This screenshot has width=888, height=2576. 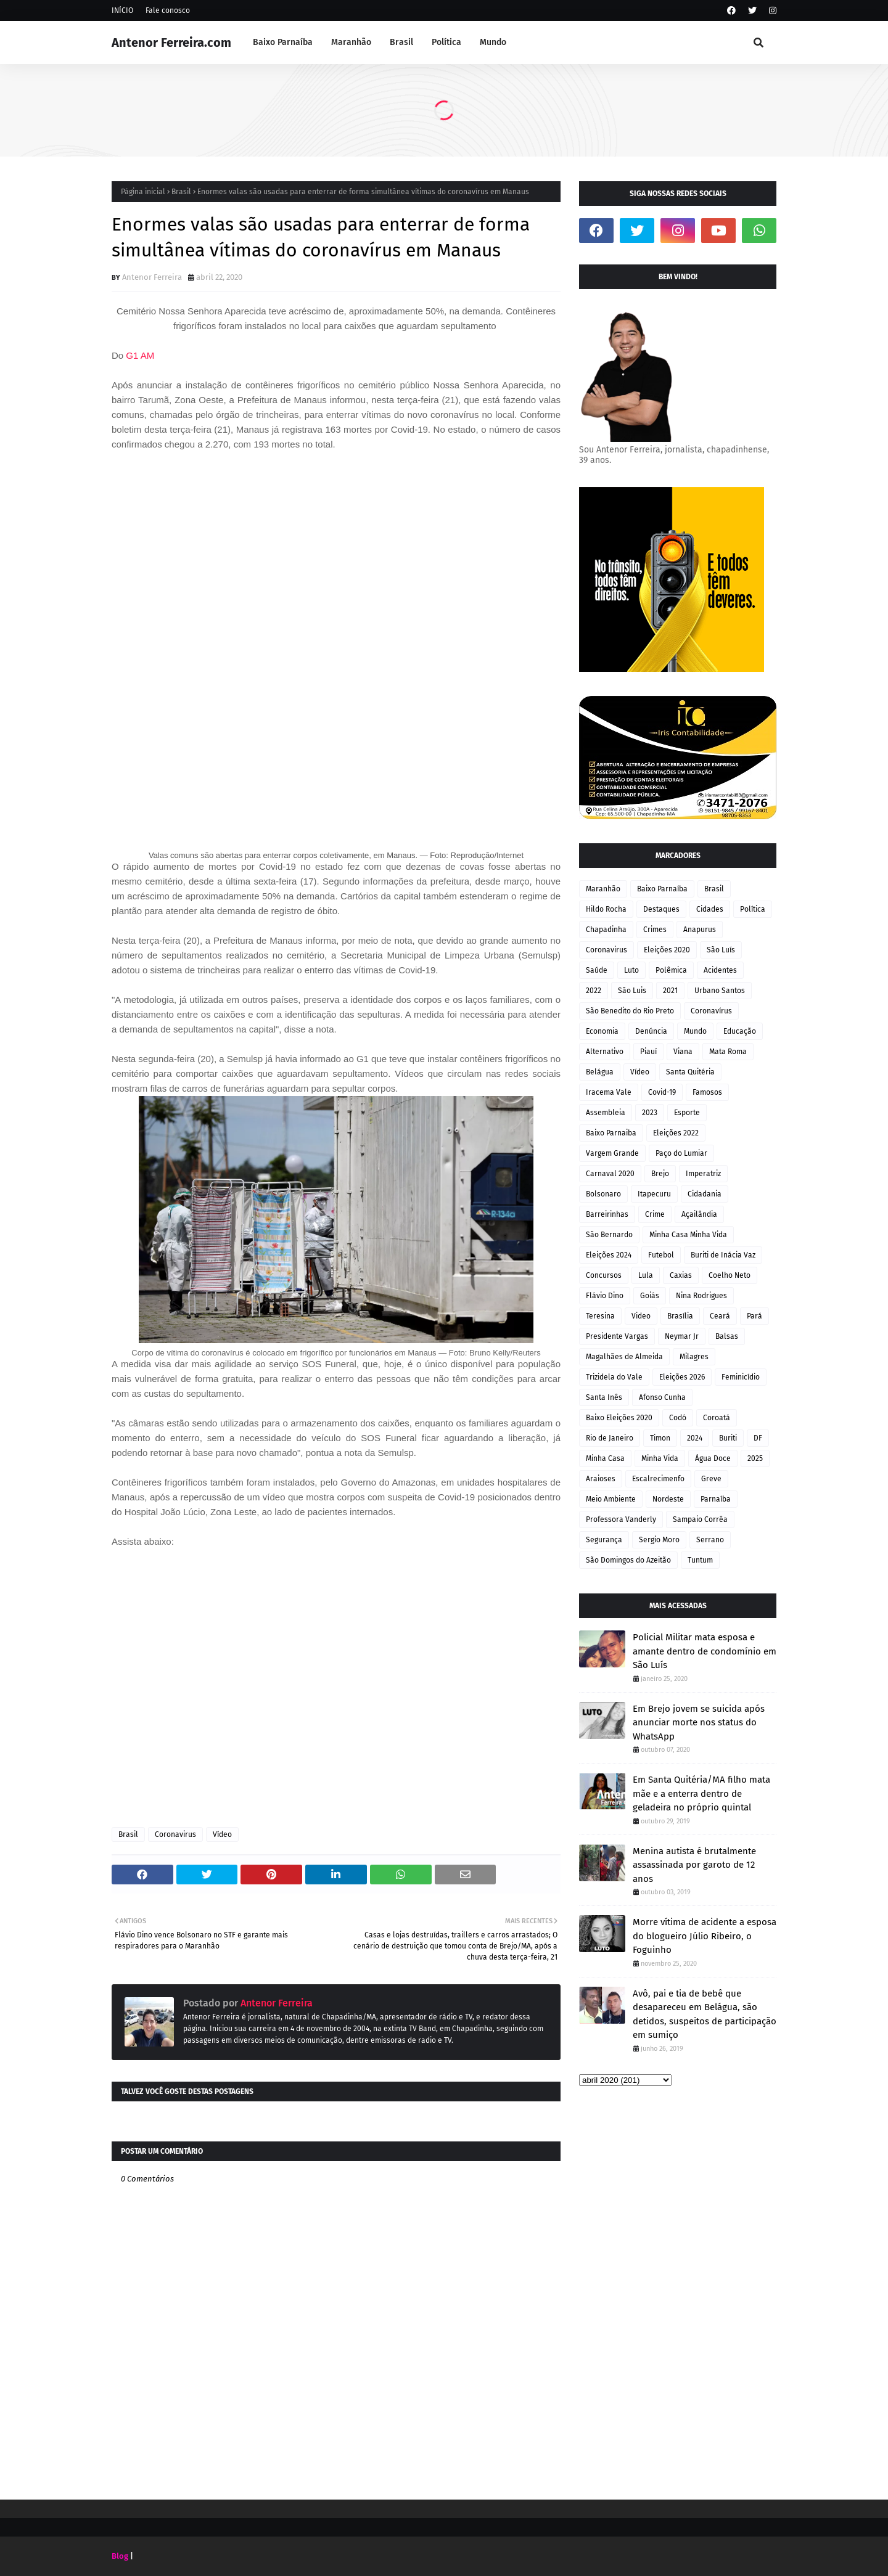 What do you see at coordinates (608, 1255) in the screenshot?
I see `Eleições 2024` at bounding box center [608, 1255].